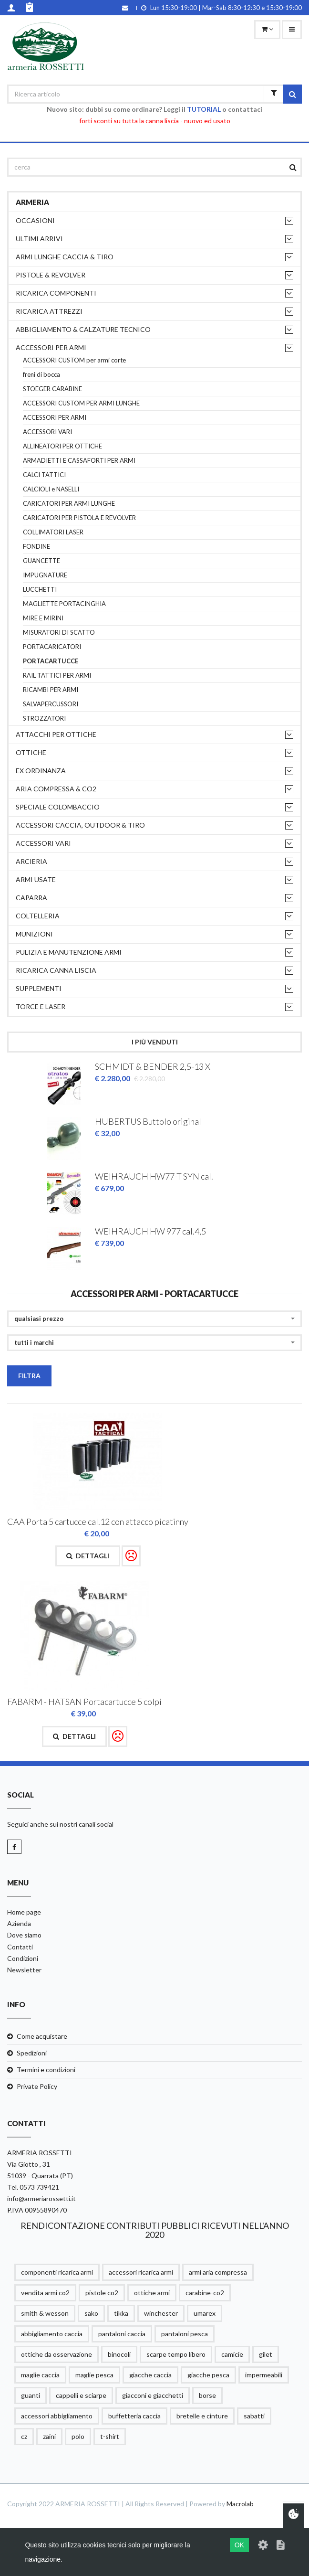 The width and height of the screenshot is (309, 2576). What do you see at coordinates (34, 933) in the screenshot?
I see `MUNIZIONI` at bounding box center [34, 933].